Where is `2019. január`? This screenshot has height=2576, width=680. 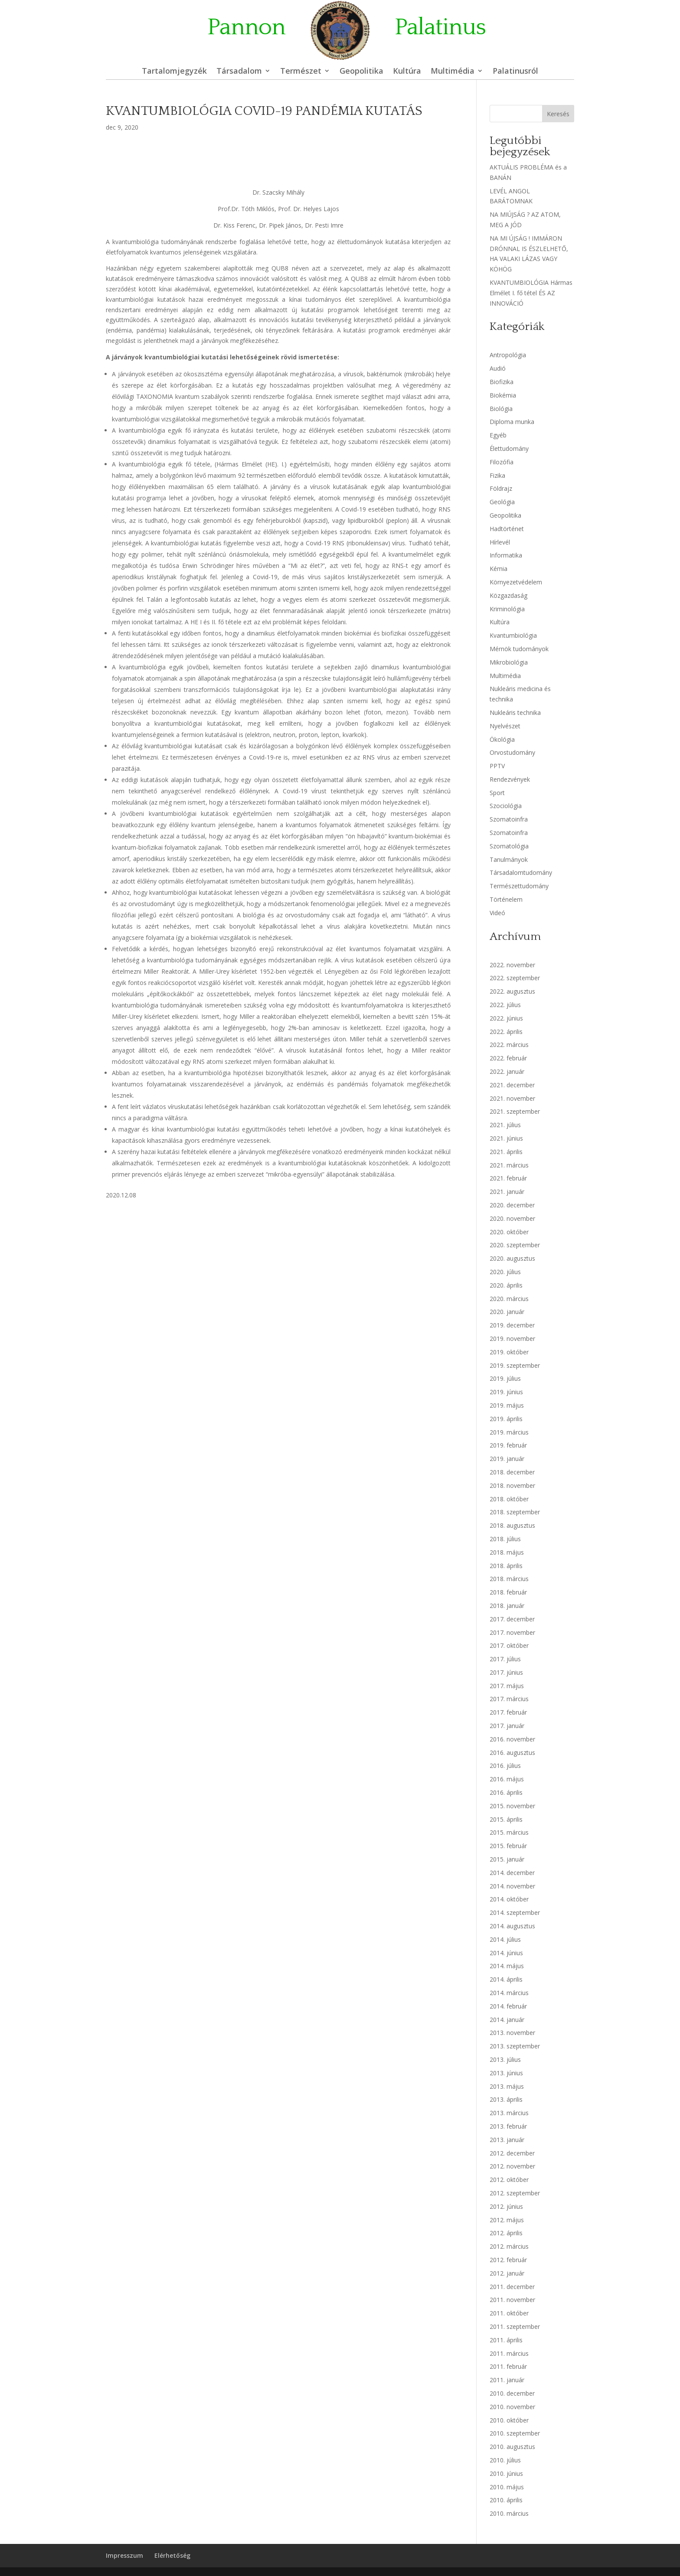
2019. január is located at coordinates (507, 1458).